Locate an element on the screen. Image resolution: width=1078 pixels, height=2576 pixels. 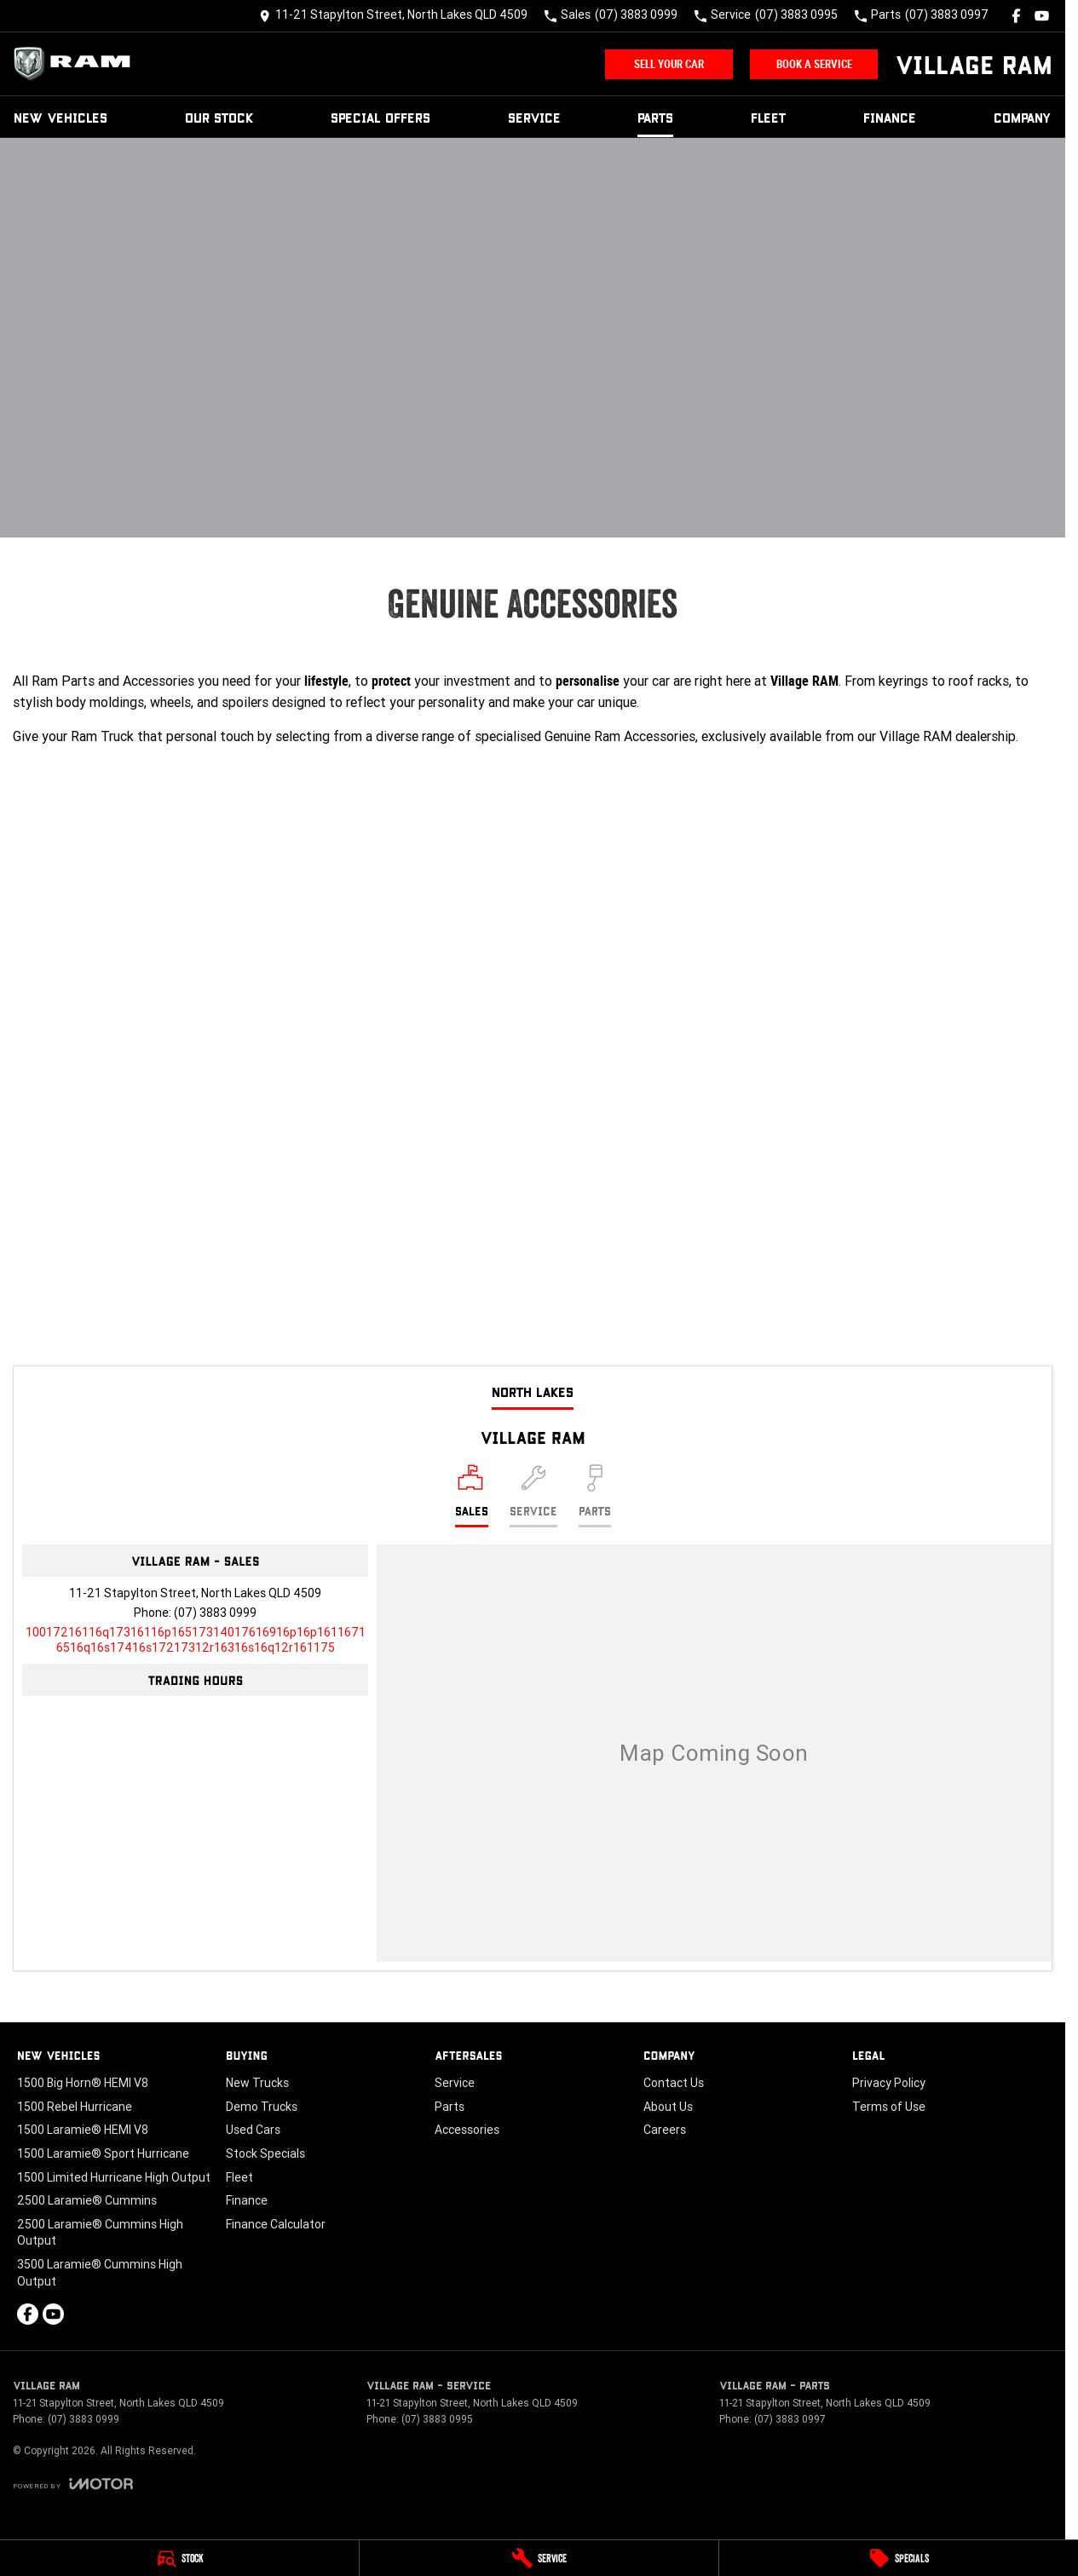
1500 Laramie® HEMI V8 is located at coordinates (82, 2129).